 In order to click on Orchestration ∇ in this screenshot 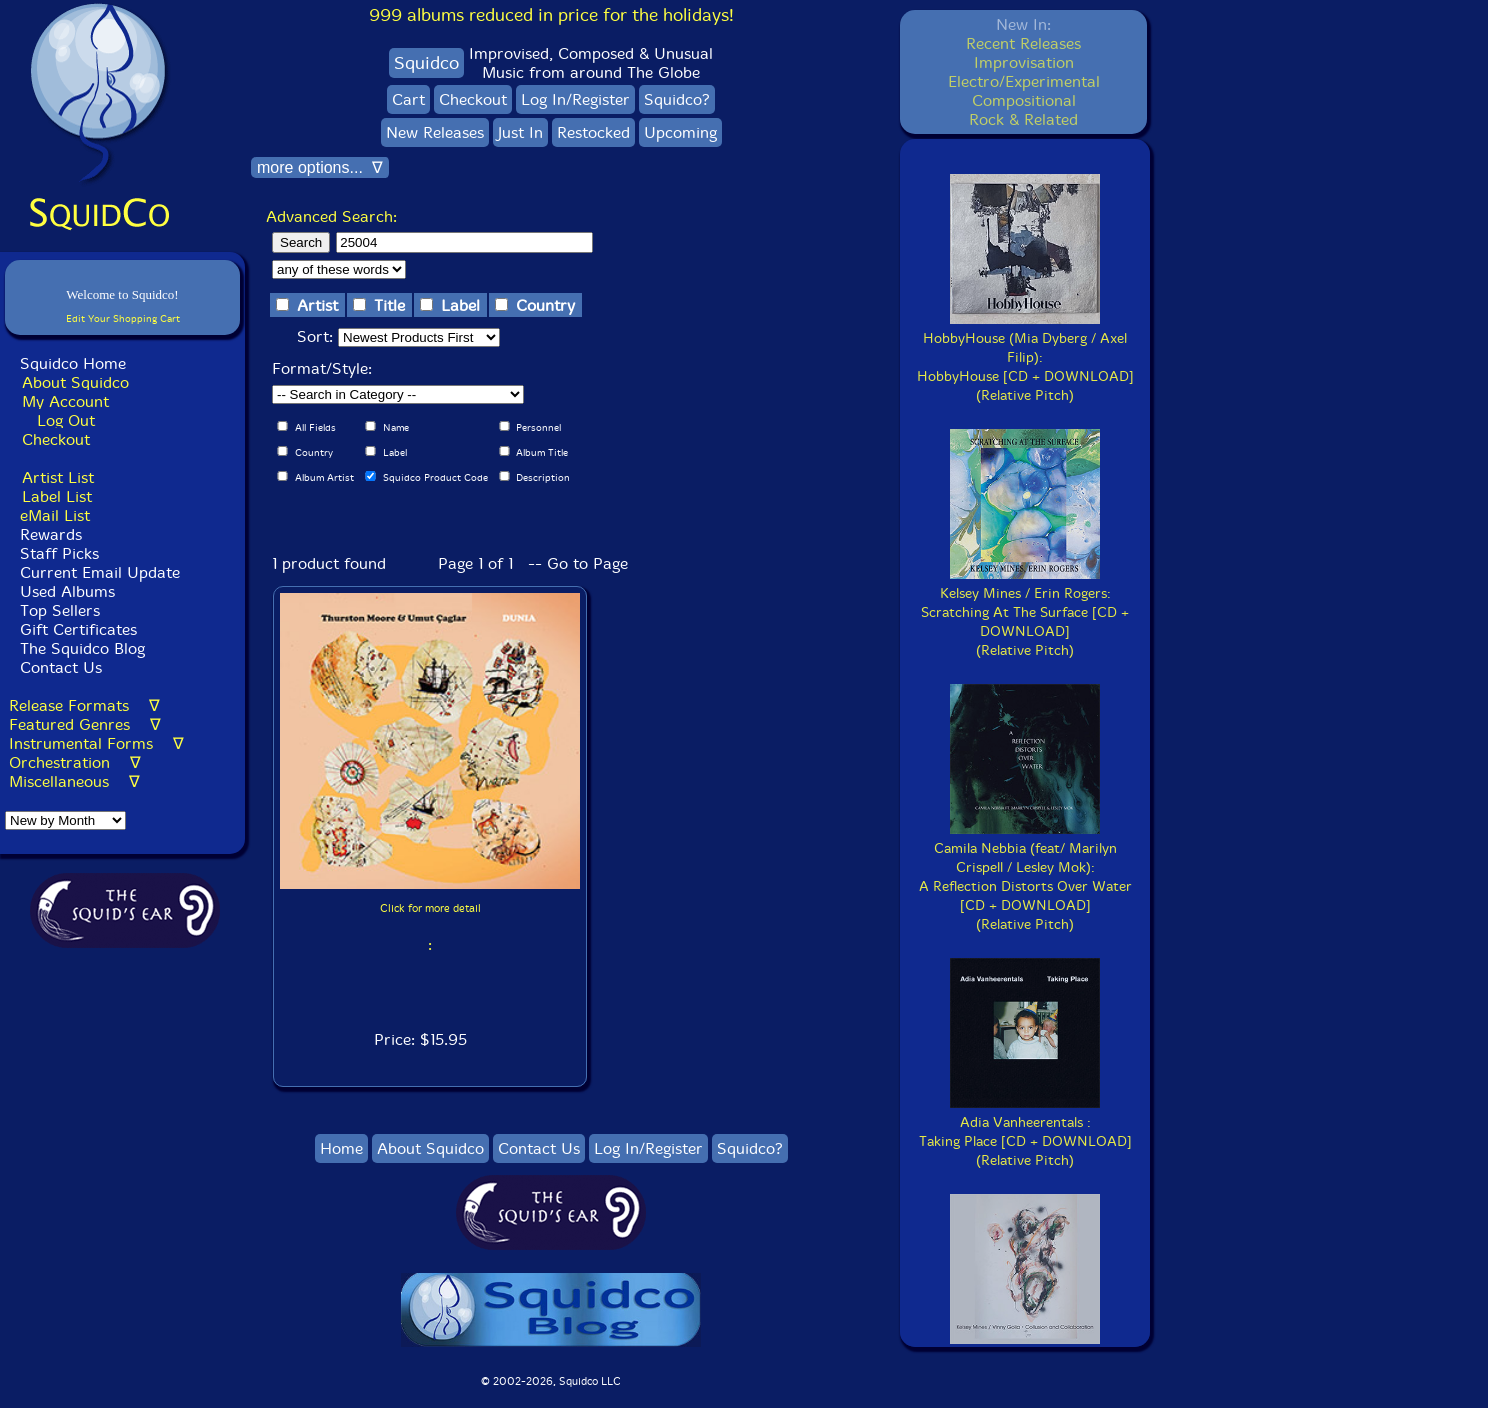, I will do `click(75, 762)`.